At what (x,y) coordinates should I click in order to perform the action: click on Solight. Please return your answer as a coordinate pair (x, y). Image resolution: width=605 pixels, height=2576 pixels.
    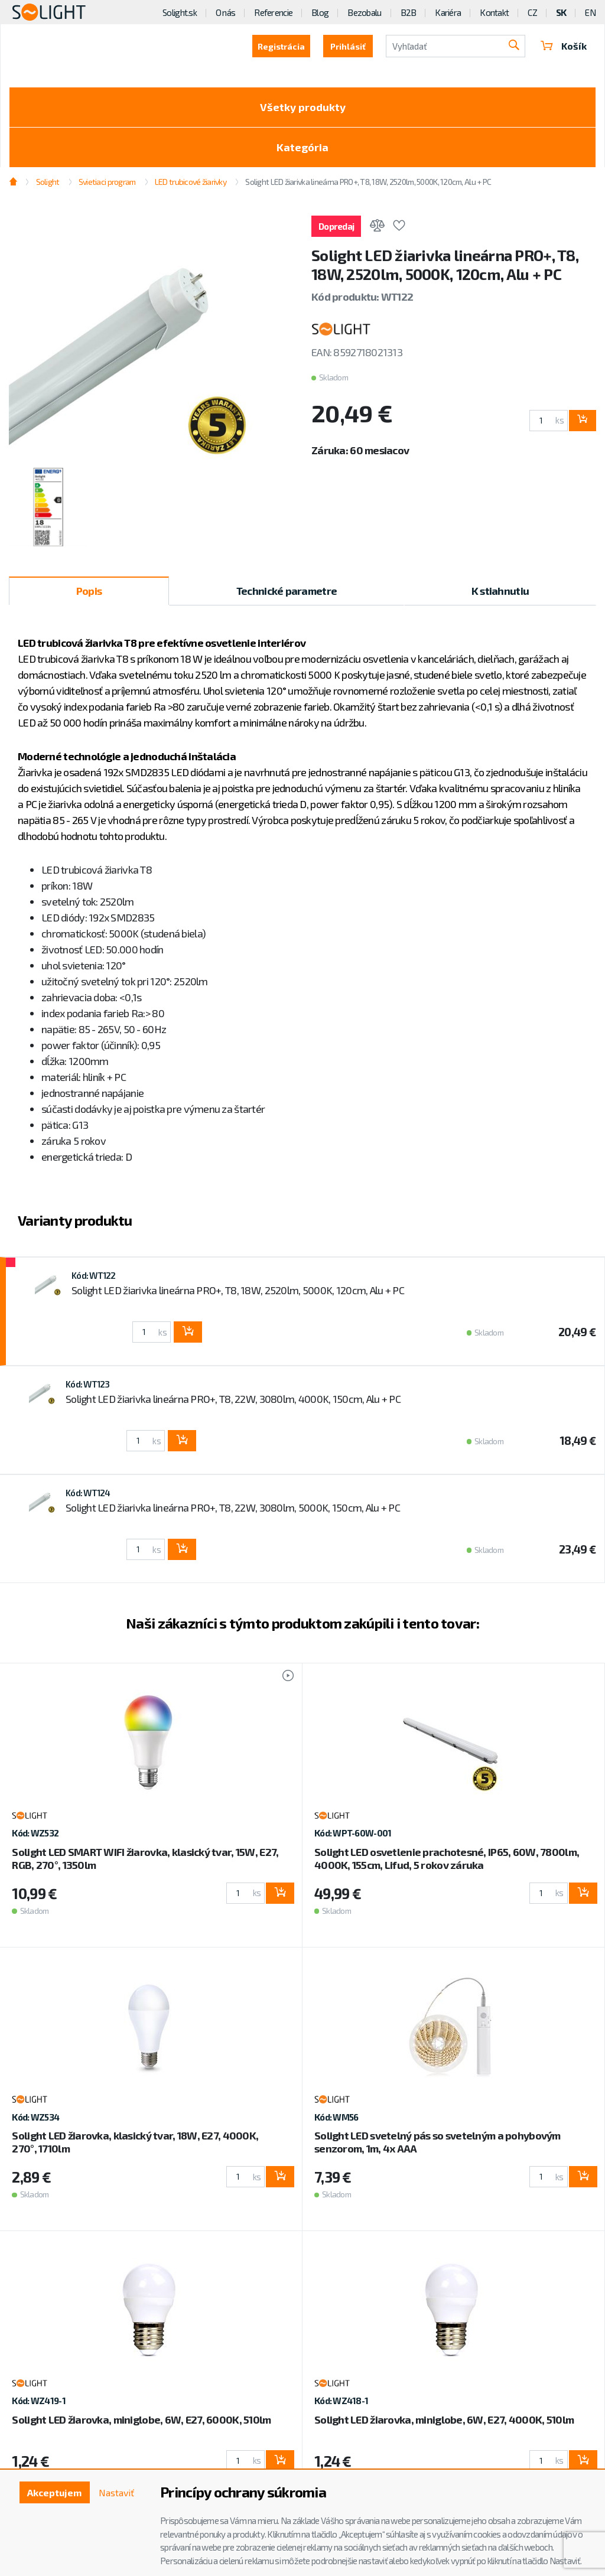
    Looking at the image, I should click on (48, 182).